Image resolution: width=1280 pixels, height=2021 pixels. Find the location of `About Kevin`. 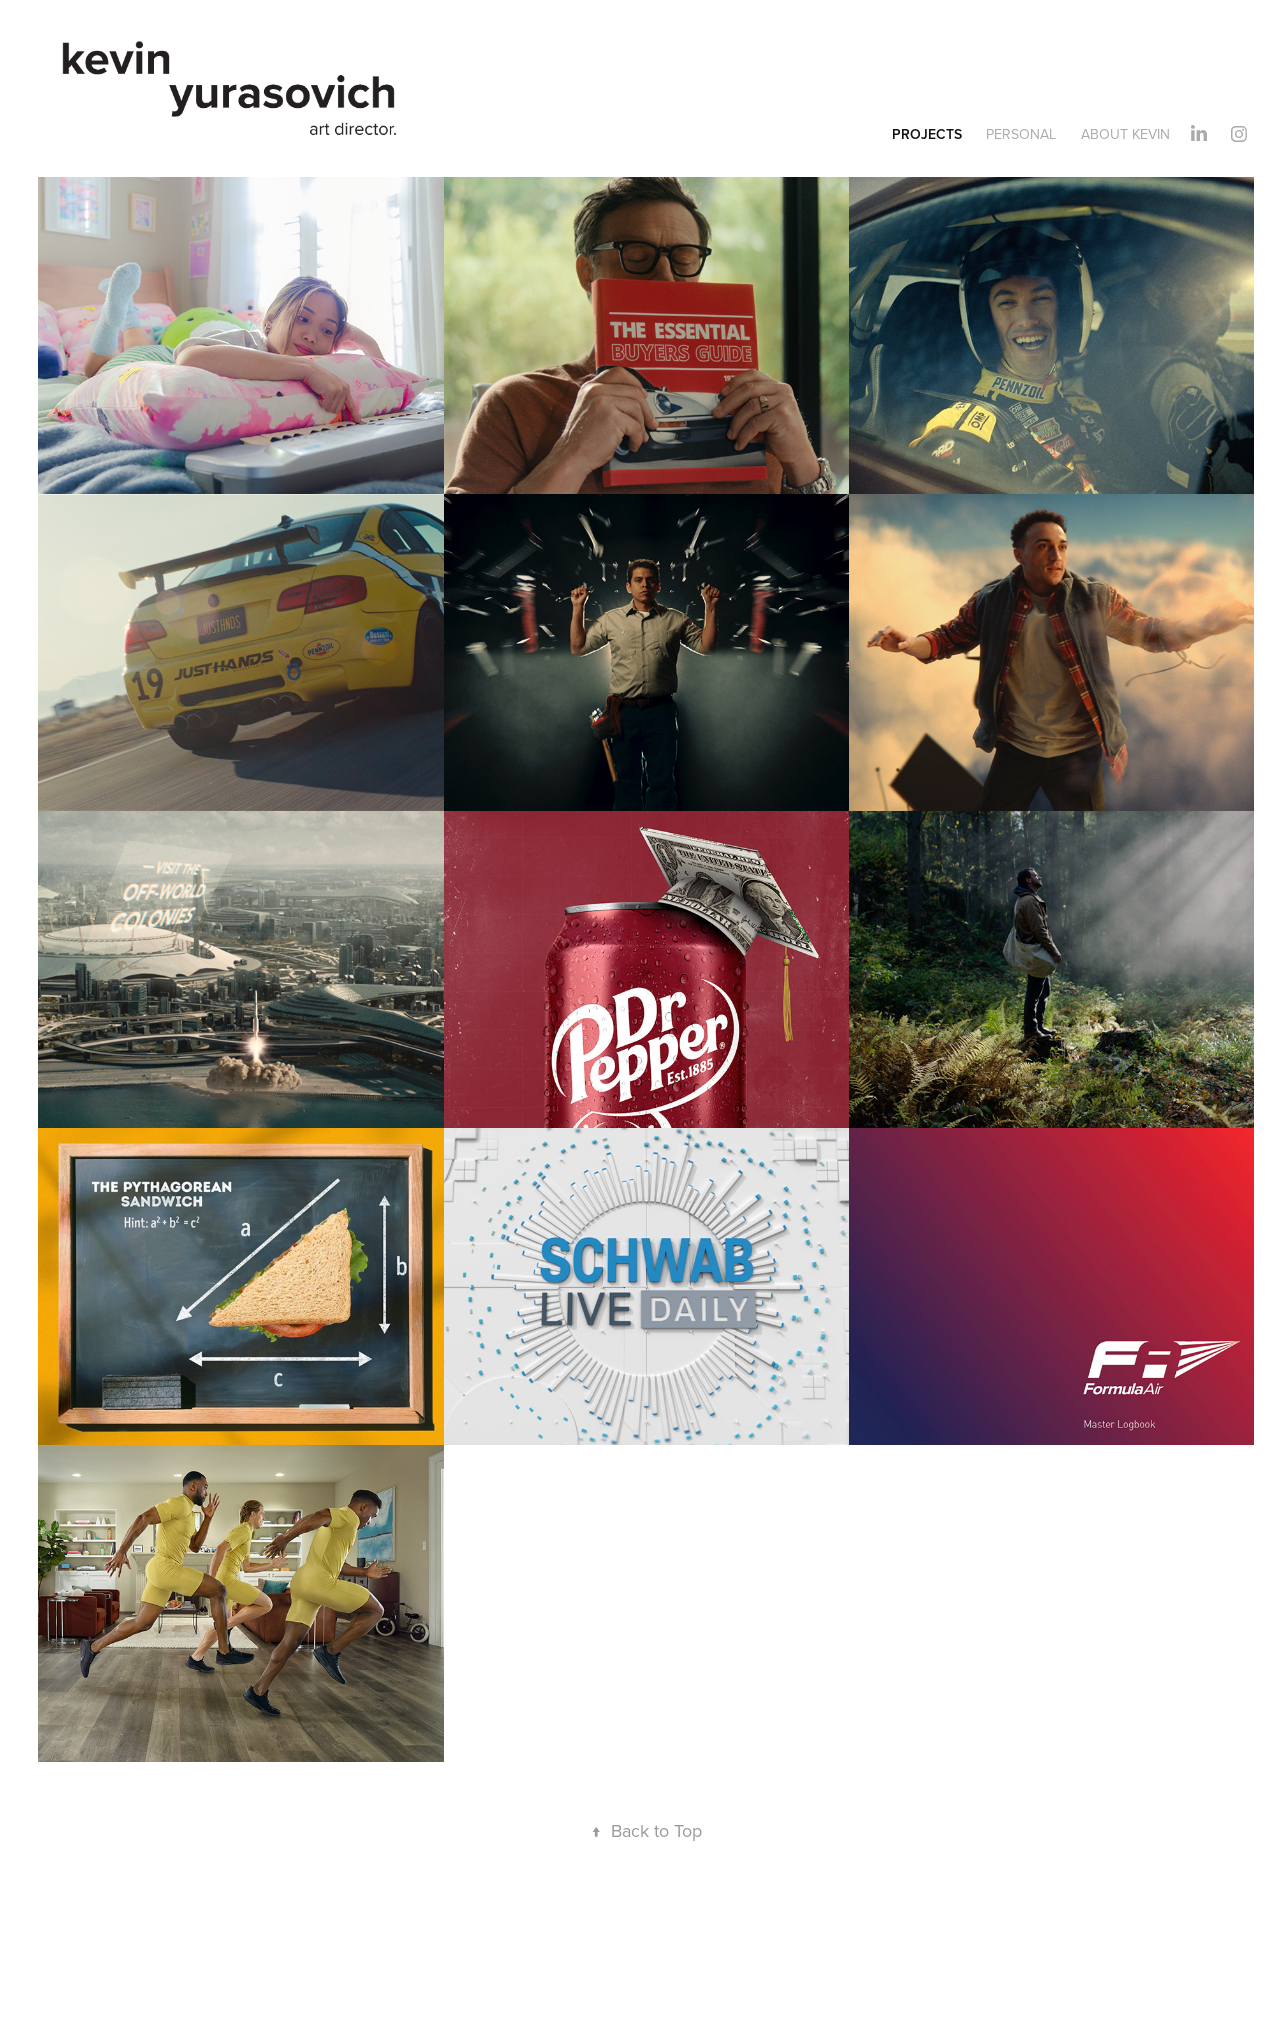

About Kevin is located at coordinates (1125, 134).